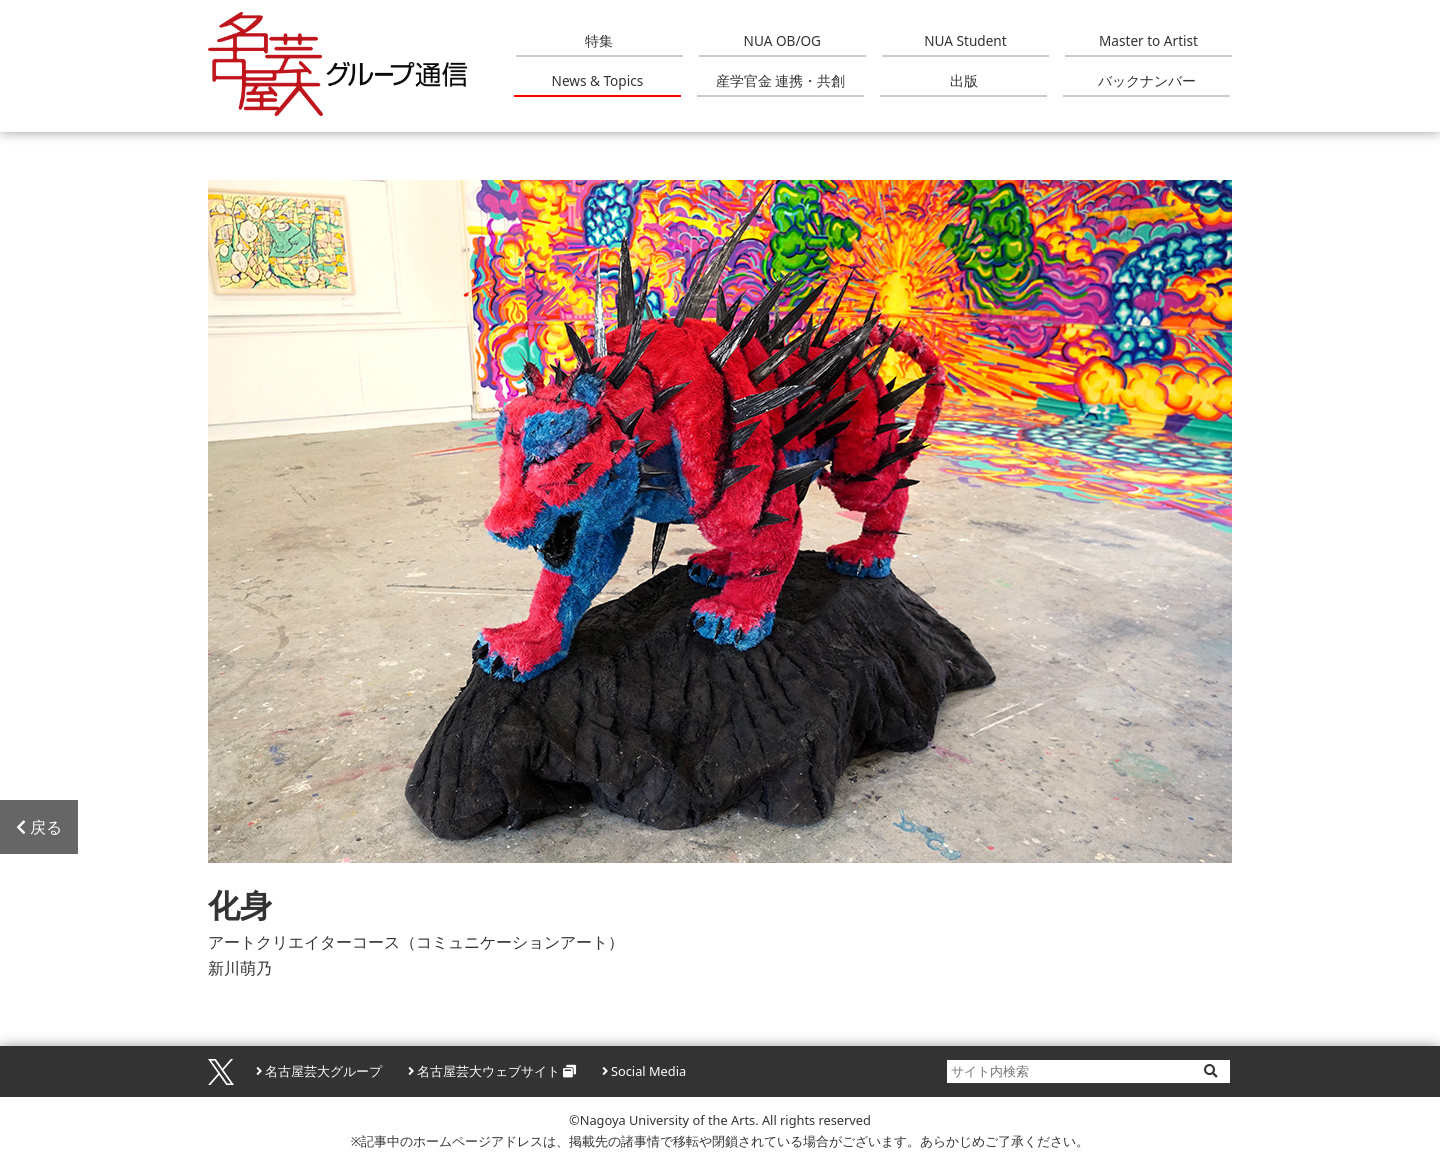 This screenshot has height=1164, width=1440. What do you see at coordinates (782, 40) in the screenshot?
I see `NUA OB/OG` at bounding box center [782, 40].